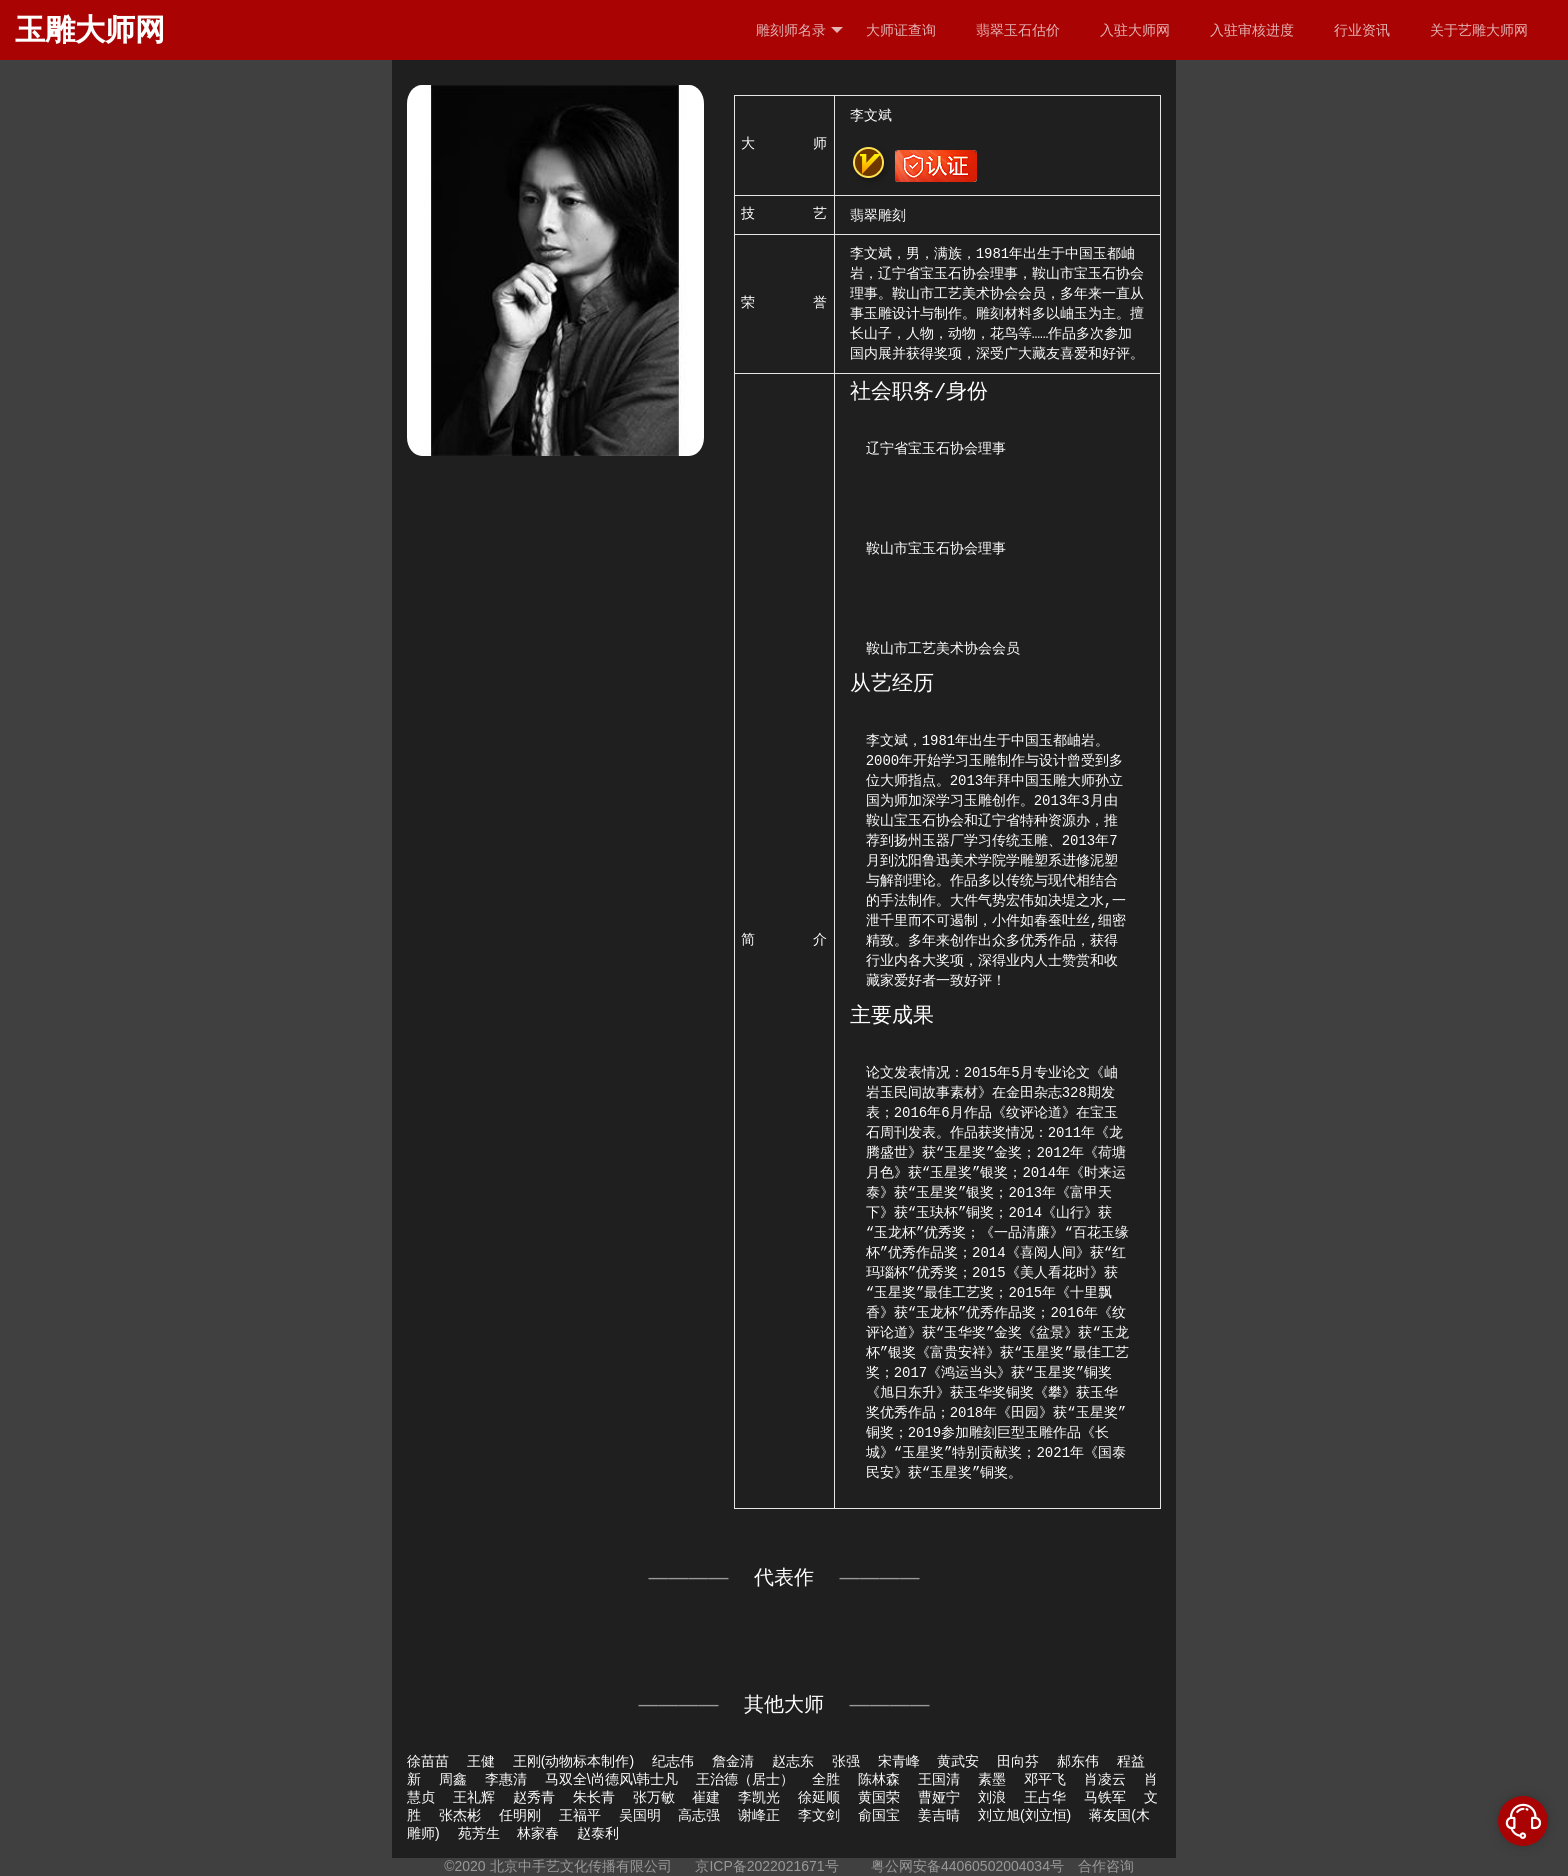  Describe the element at coordinates (1135, 30) in the screenshot. I see `入驻大师网` at that location.